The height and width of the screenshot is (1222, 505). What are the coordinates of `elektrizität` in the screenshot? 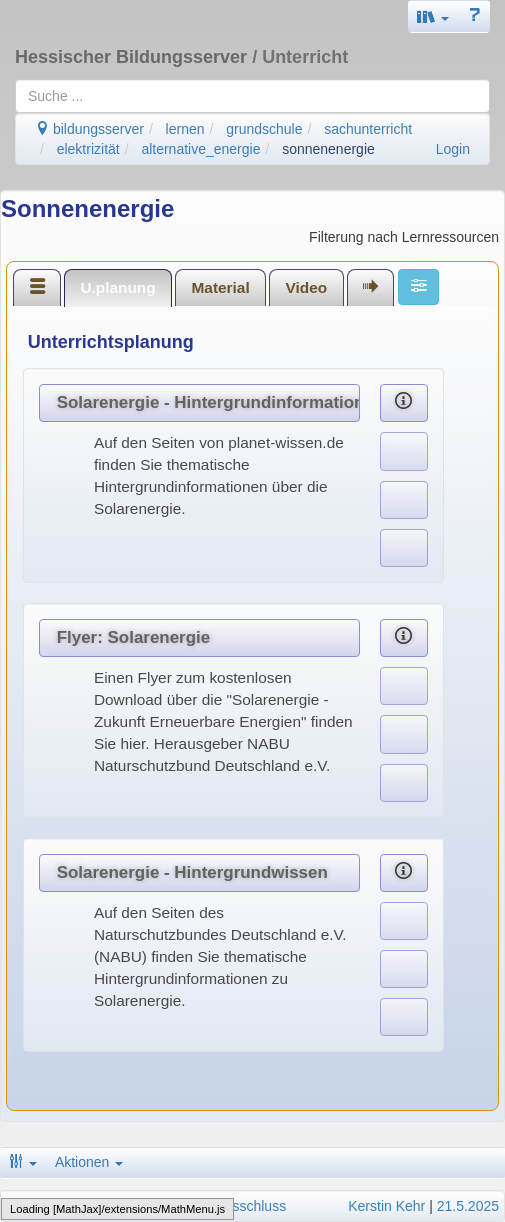 It's located at (88, 149).